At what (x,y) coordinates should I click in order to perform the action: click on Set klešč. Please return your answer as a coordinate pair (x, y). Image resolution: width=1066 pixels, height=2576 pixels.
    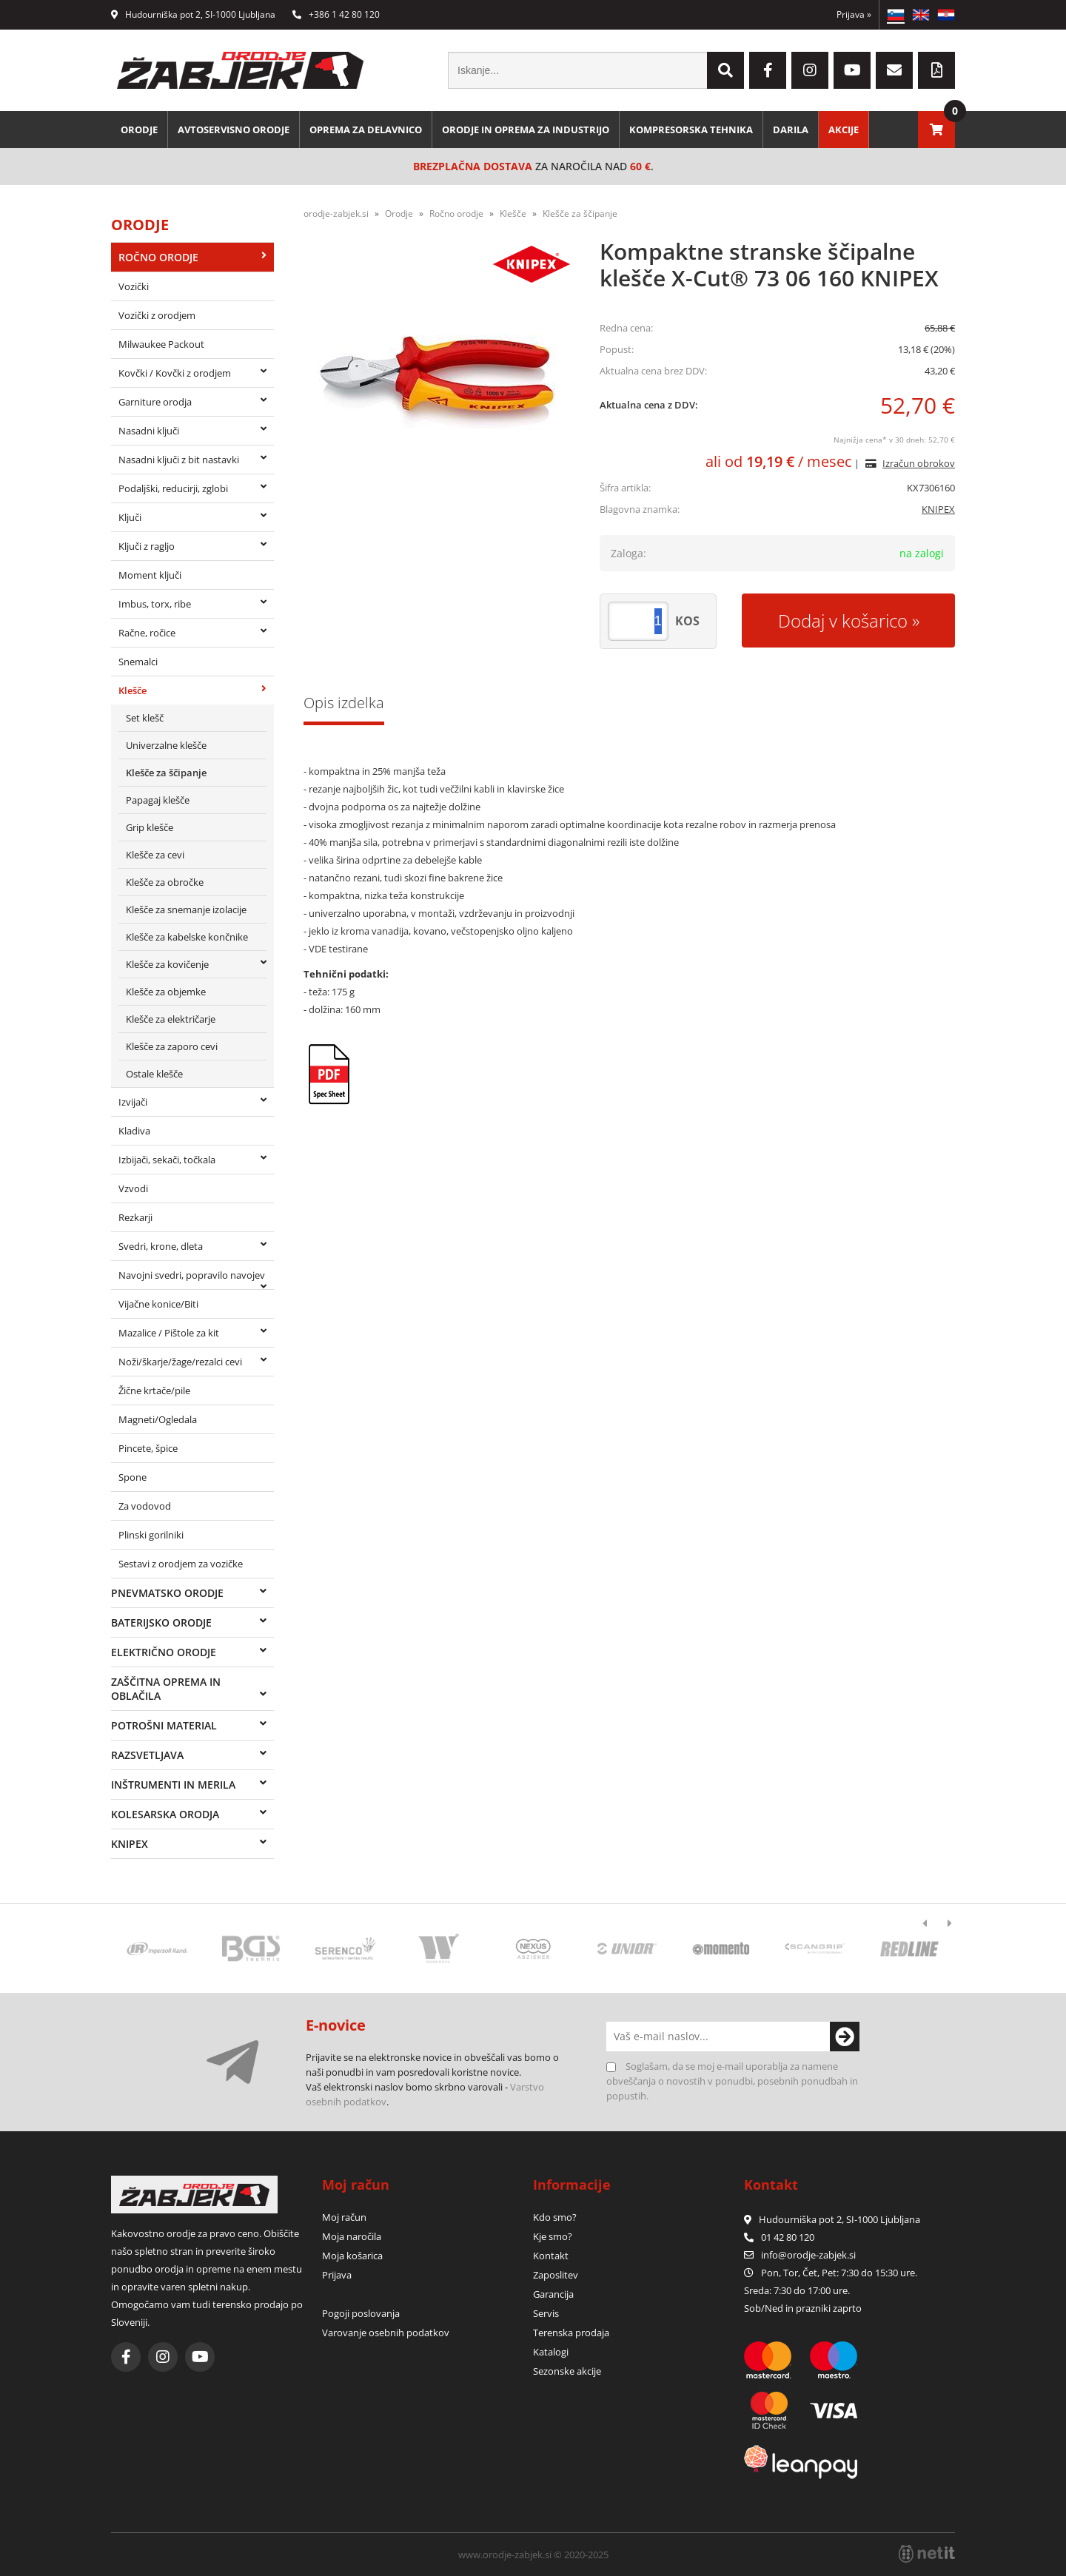
    Looking at the image, I should click on (145, 717).